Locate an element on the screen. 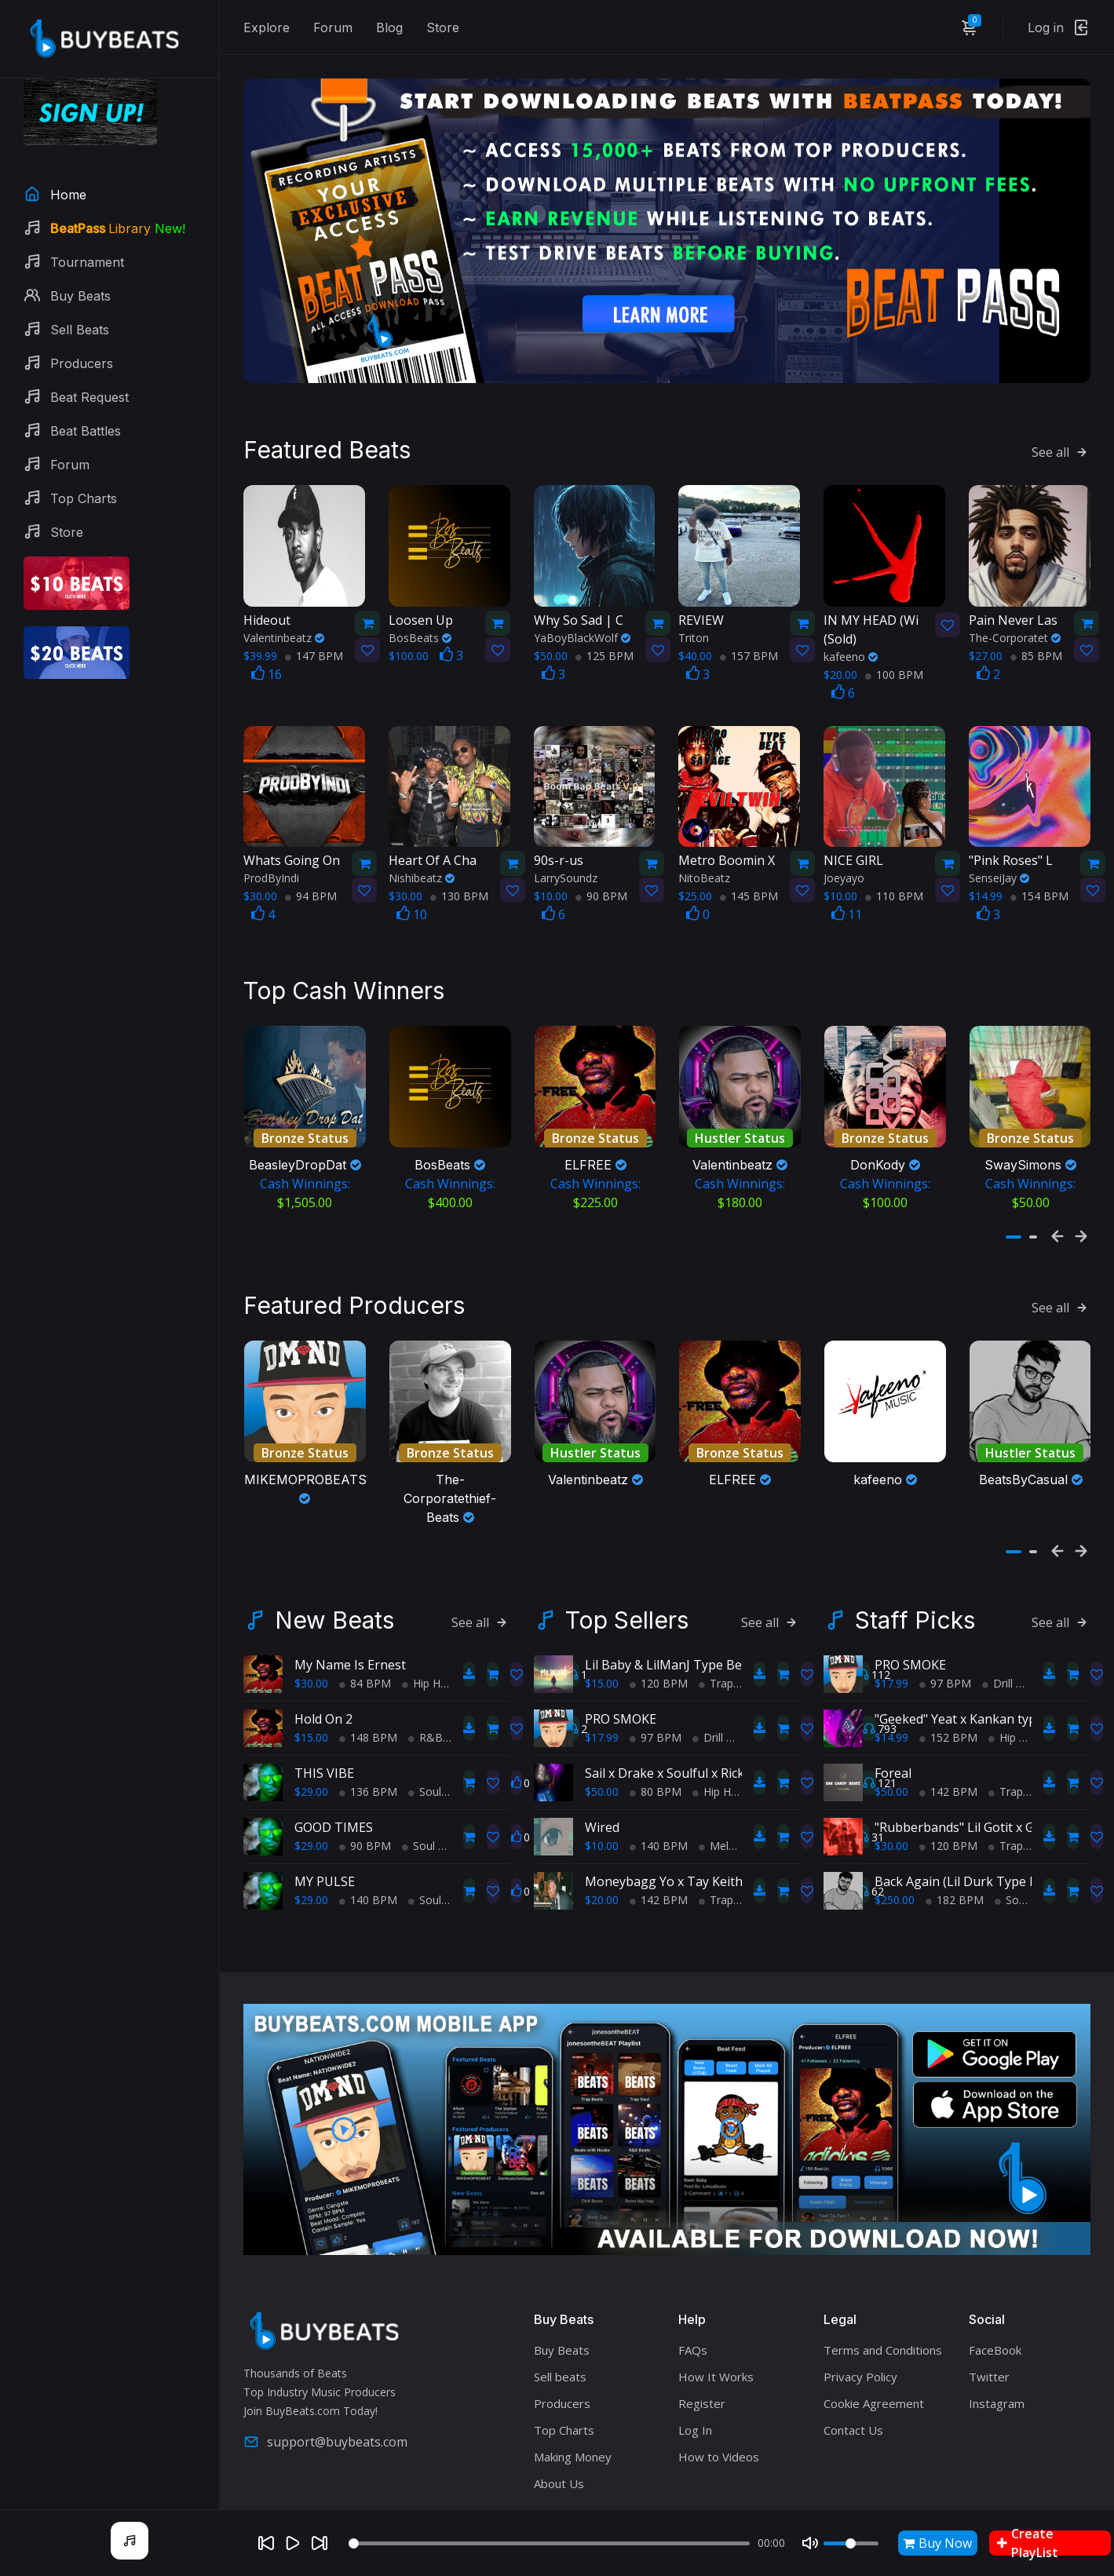  148 BPM is located at coordinates (368, 1709).